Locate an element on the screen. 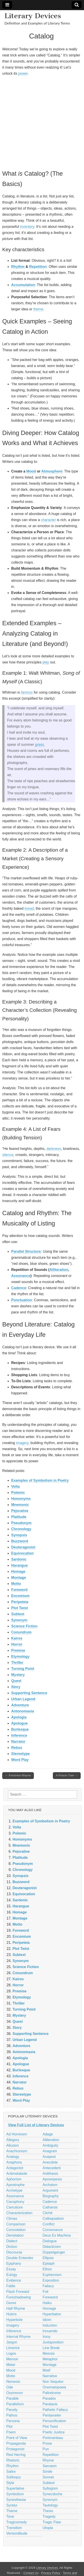  Apologia is located at coordinates (18, 1717).